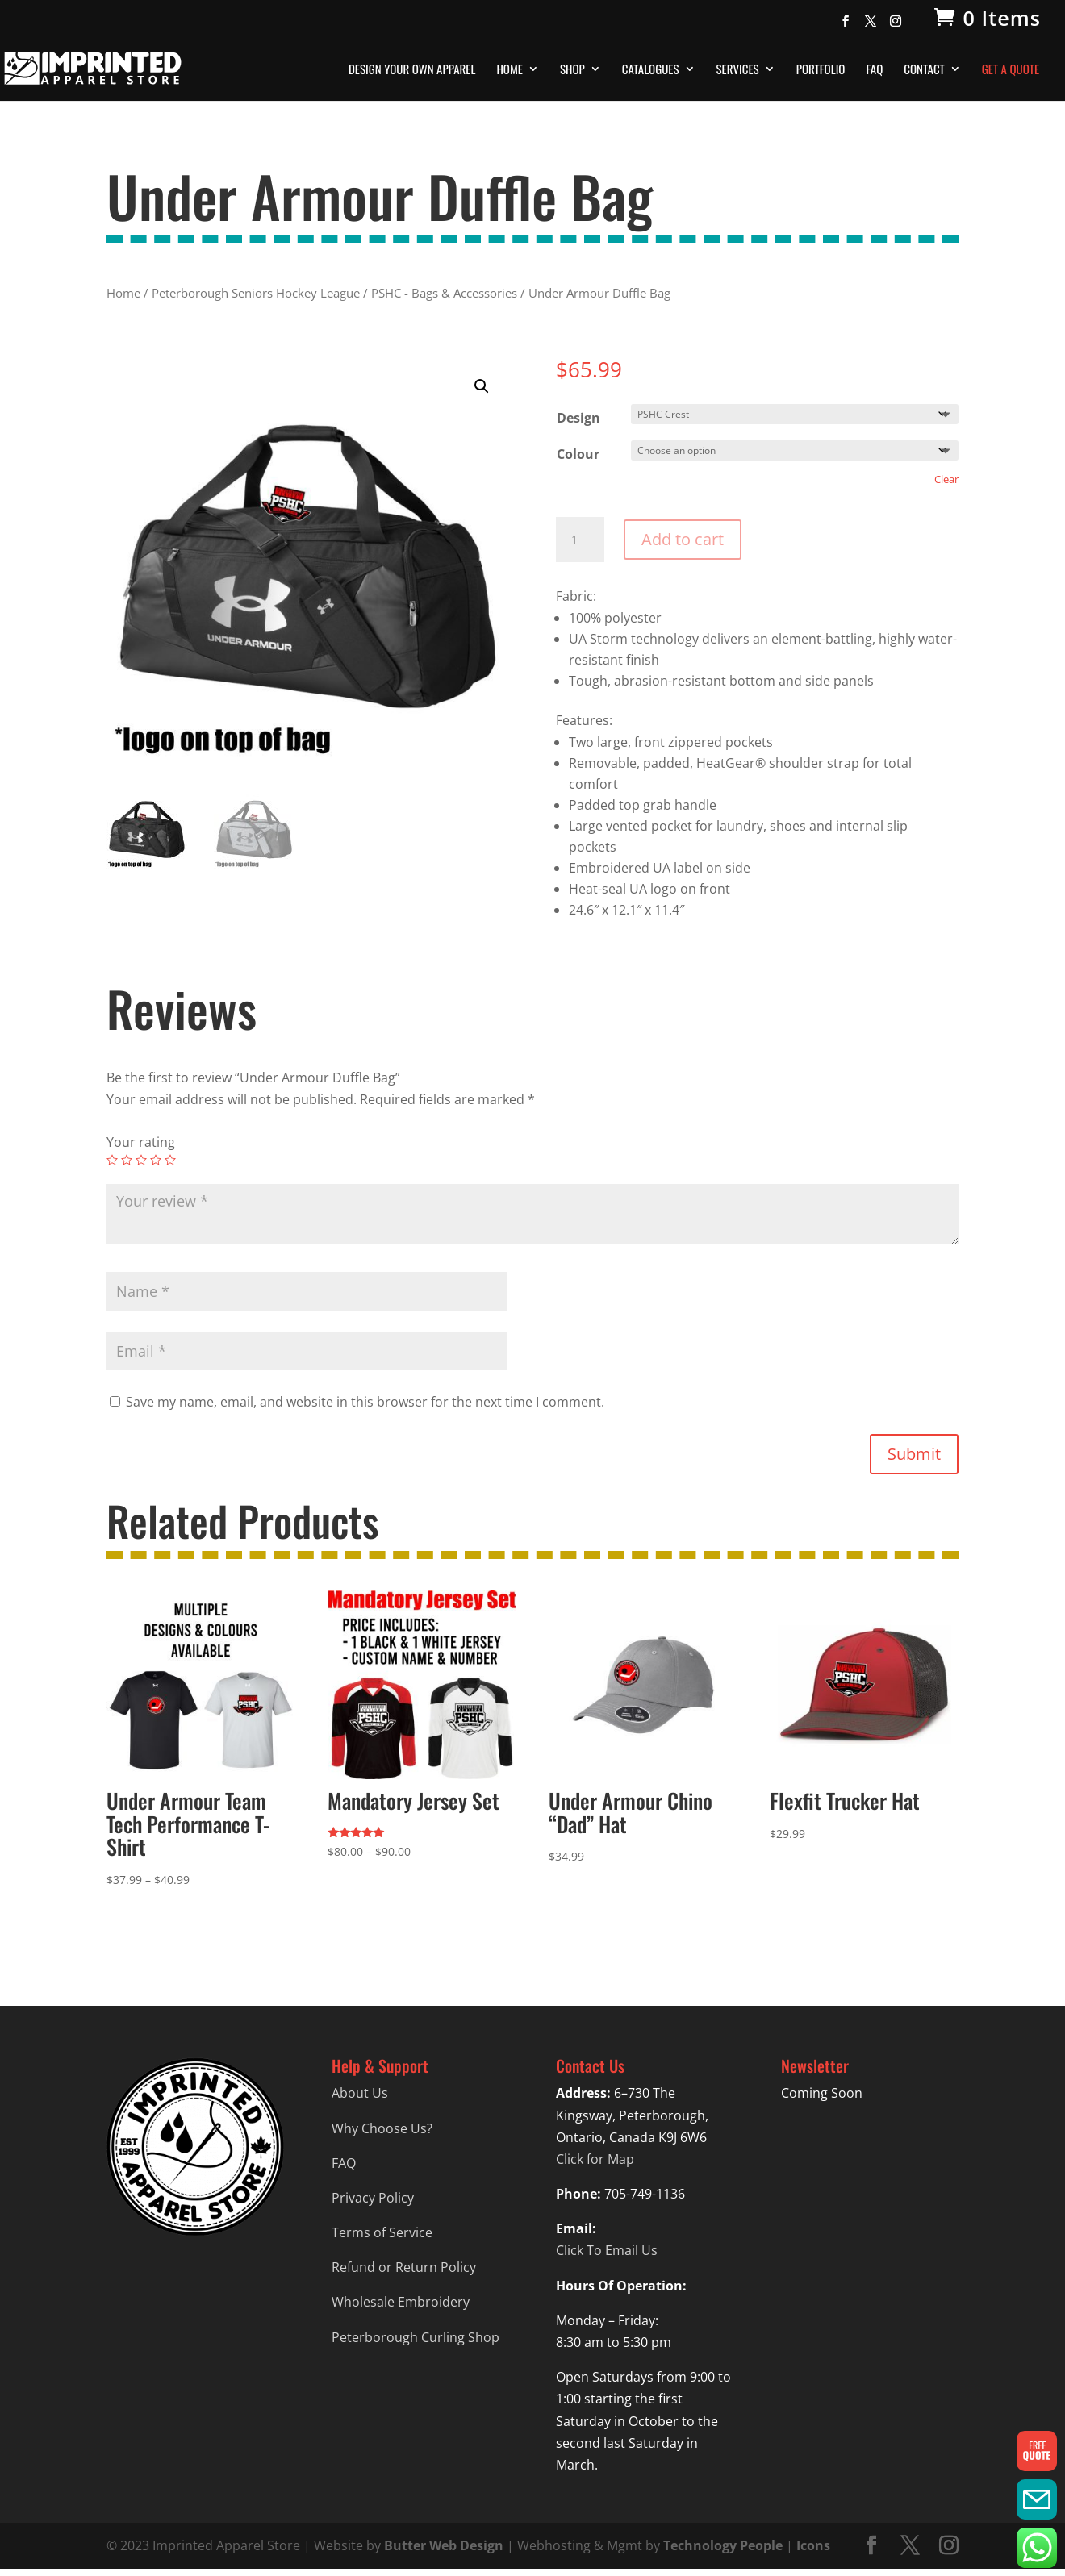 Image resolution: width=1065 pixels, height=2576 pixels. What do you see at coordinates (443, 2545) in the screenshot?
I see `Butter Web Design` at bounding box center [443, 2545].